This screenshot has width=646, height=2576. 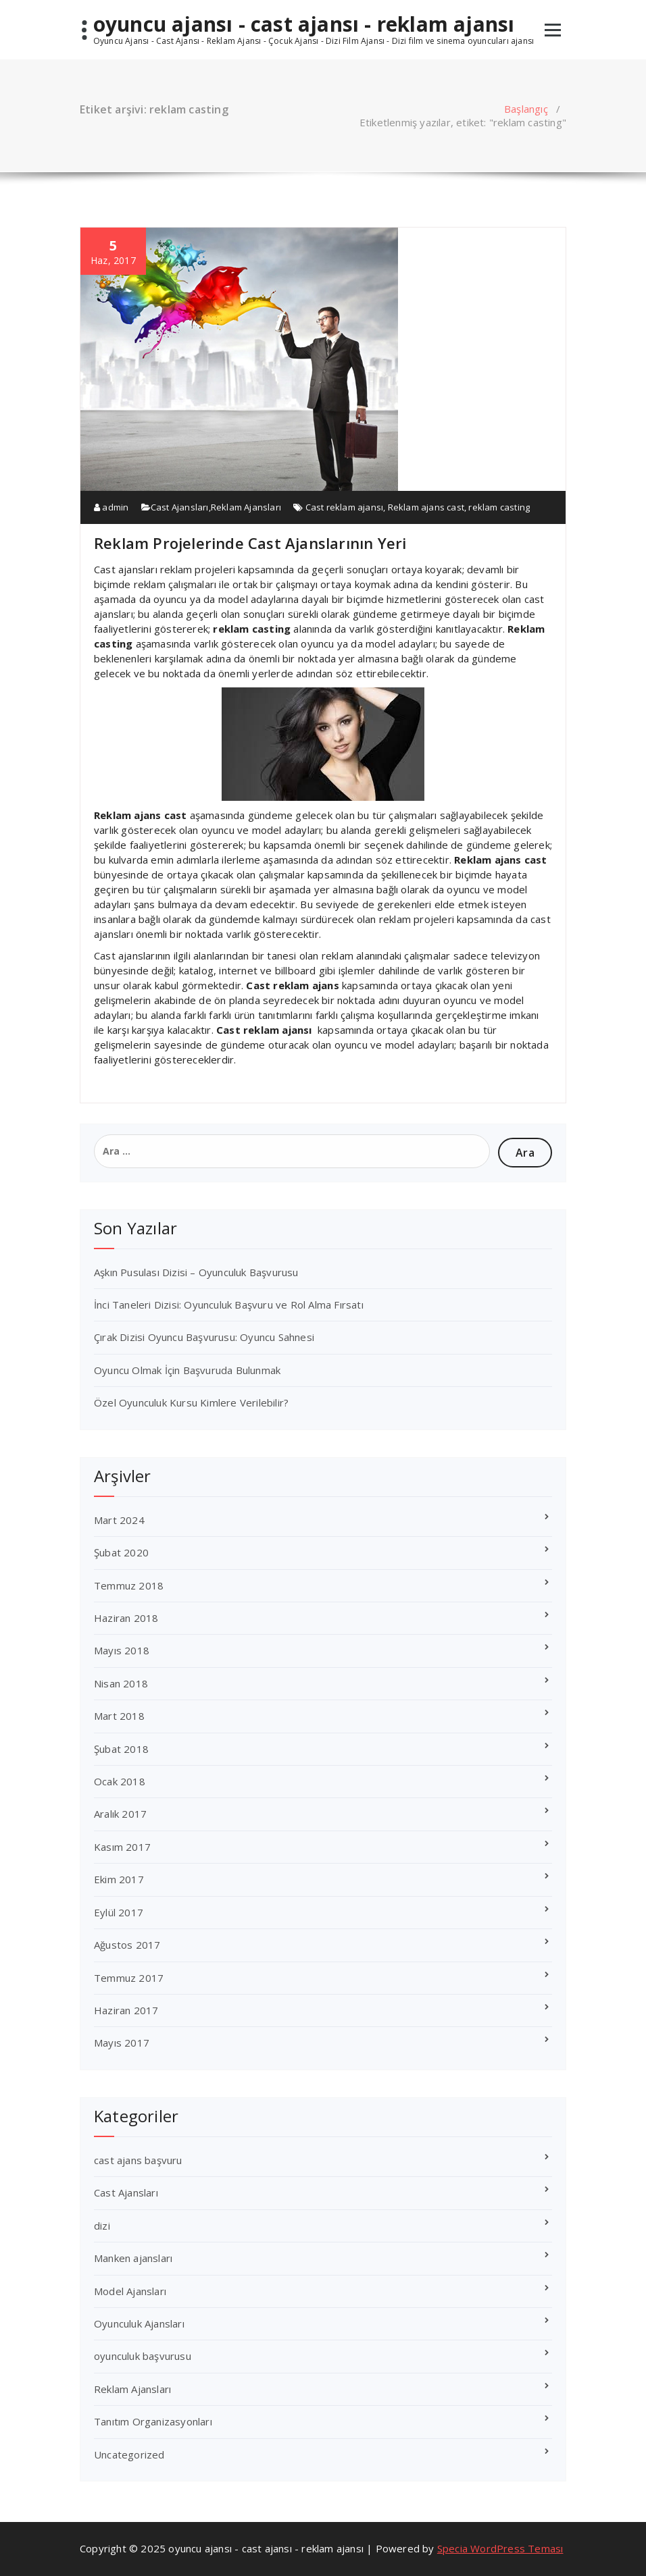 What do you see at coordinates (130, 2291) in the screenshot?
I see `Model Ajansları` at bounding box center [130, 2291].